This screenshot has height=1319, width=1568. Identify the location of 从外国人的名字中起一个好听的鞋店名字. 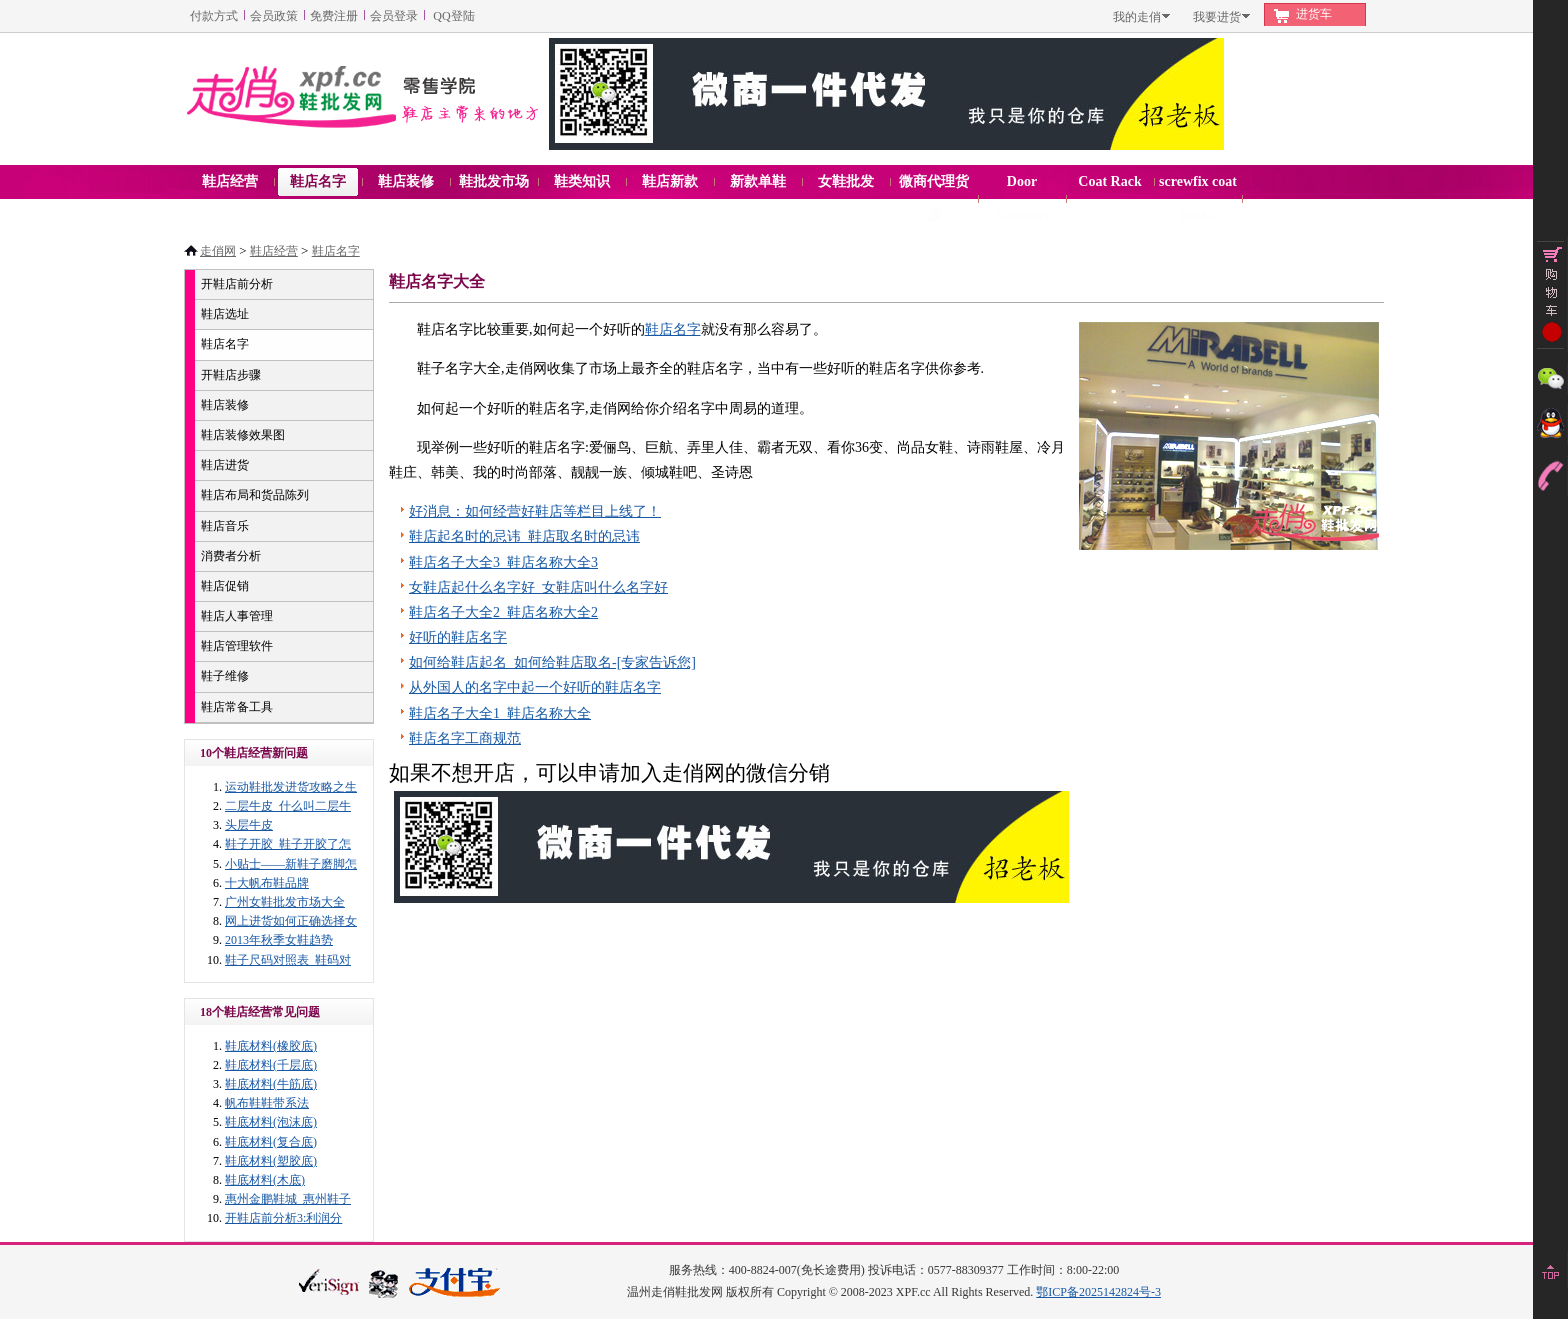
(535, 687).